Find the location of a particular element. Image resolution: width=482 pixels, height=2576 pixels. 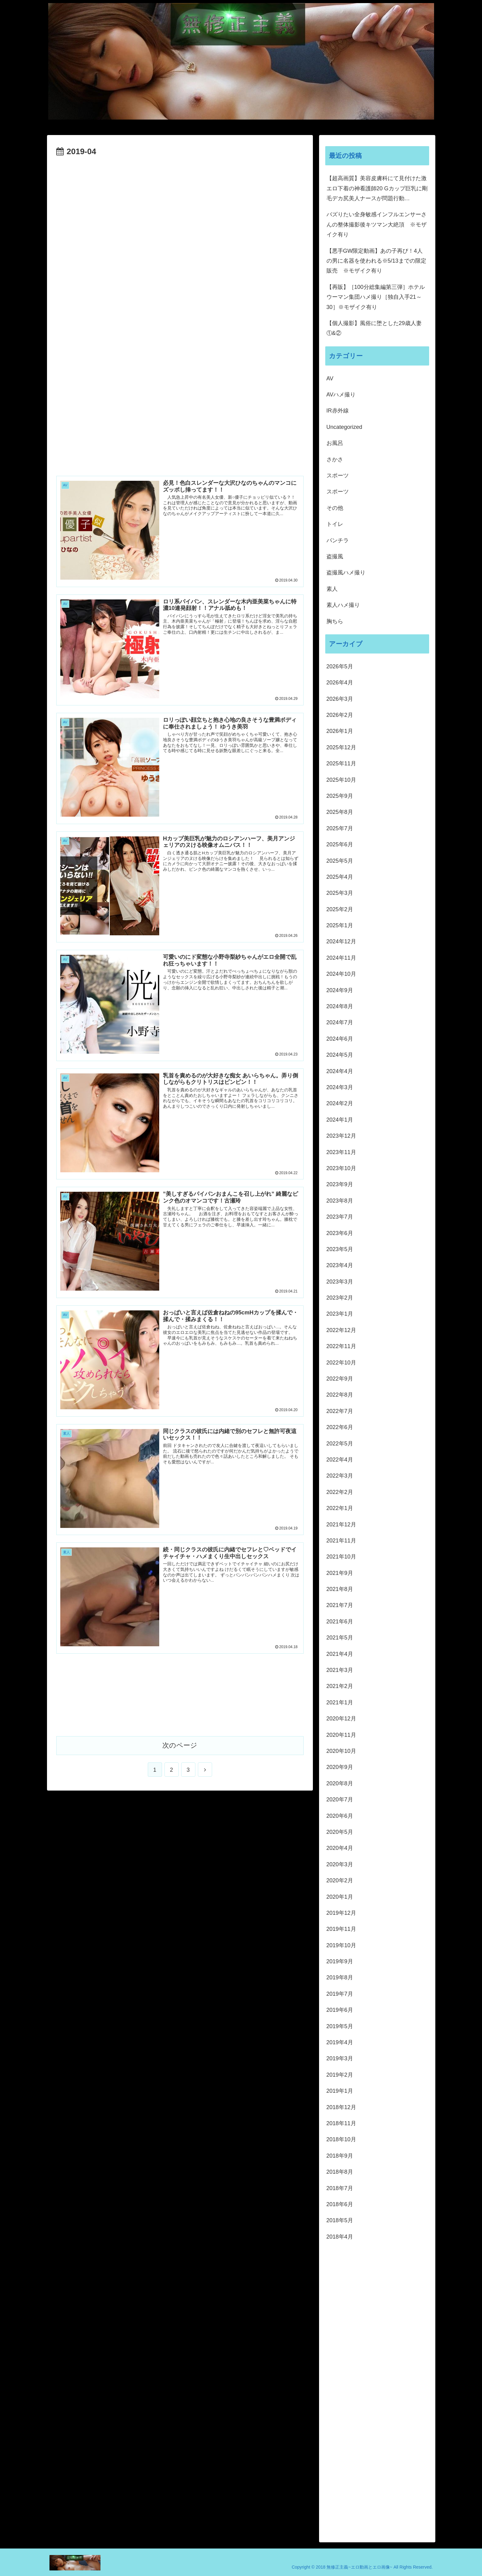

2022年7月 is located at coordinates (339, 1411).